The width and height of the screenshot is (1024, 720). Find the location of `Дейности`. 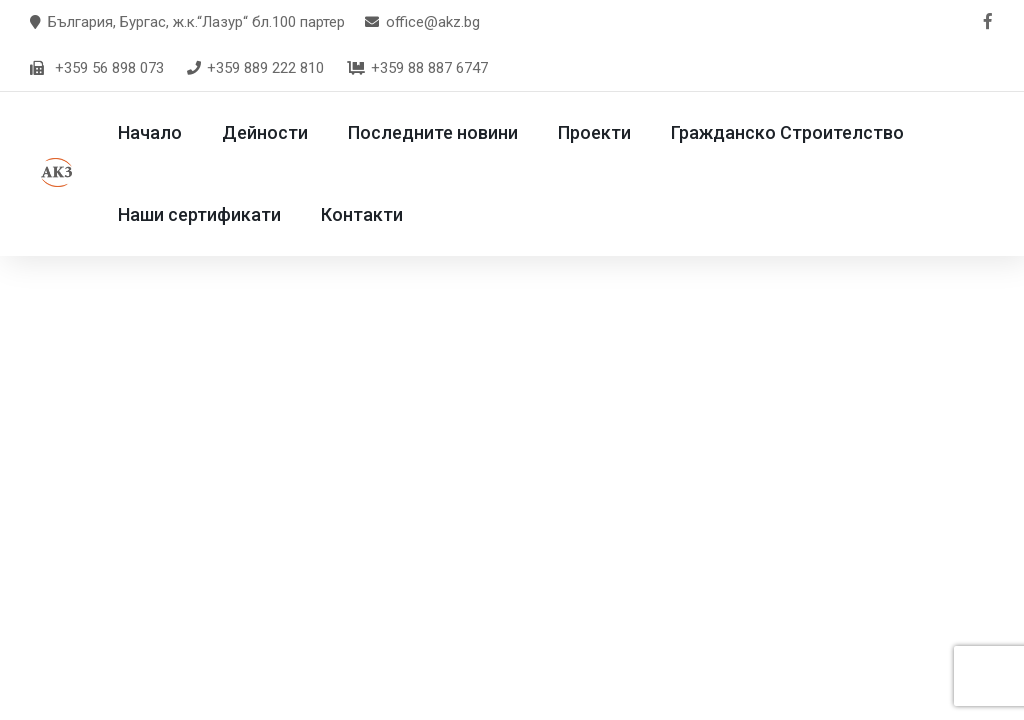

Дейности is located at coordinates (281, 132).